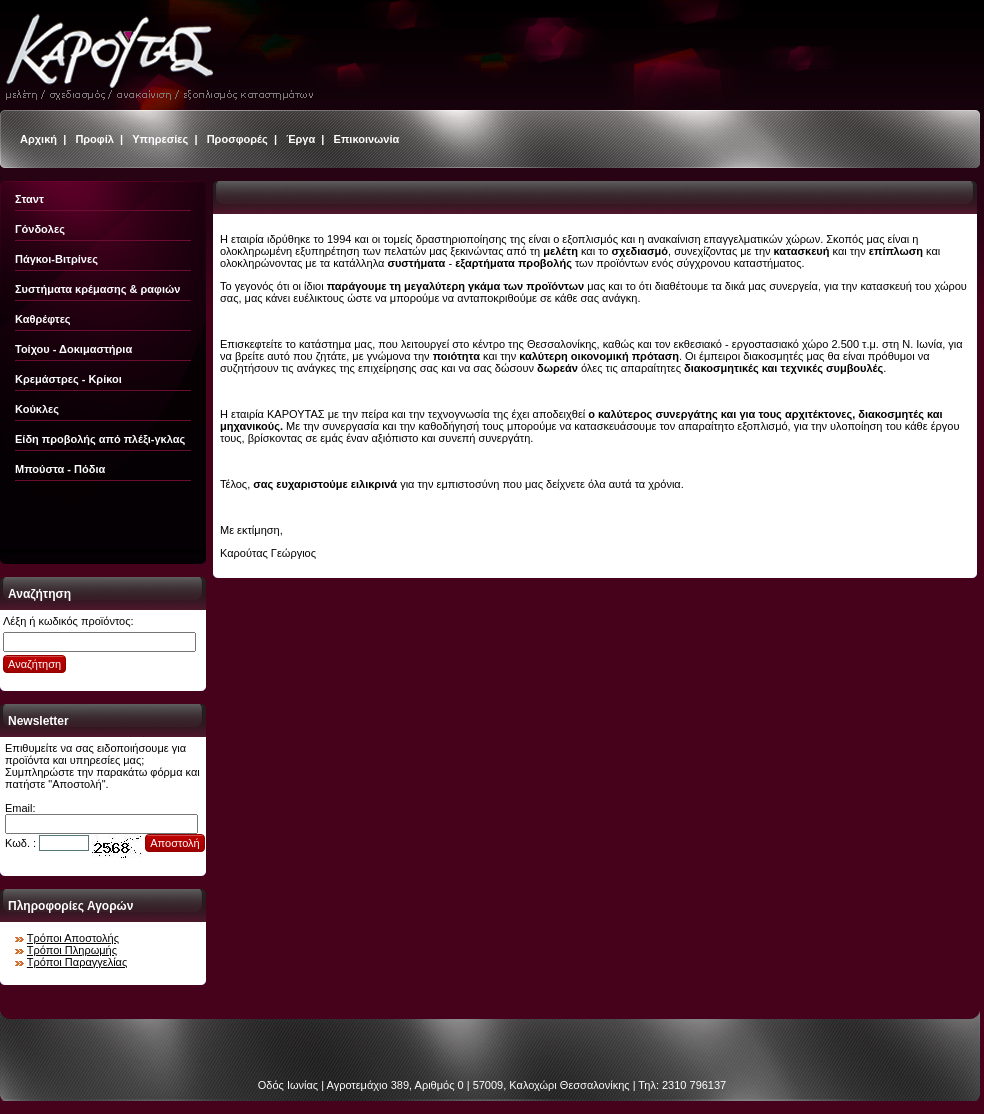  I want to click on Υπηρεσίες, so click(160, 139).